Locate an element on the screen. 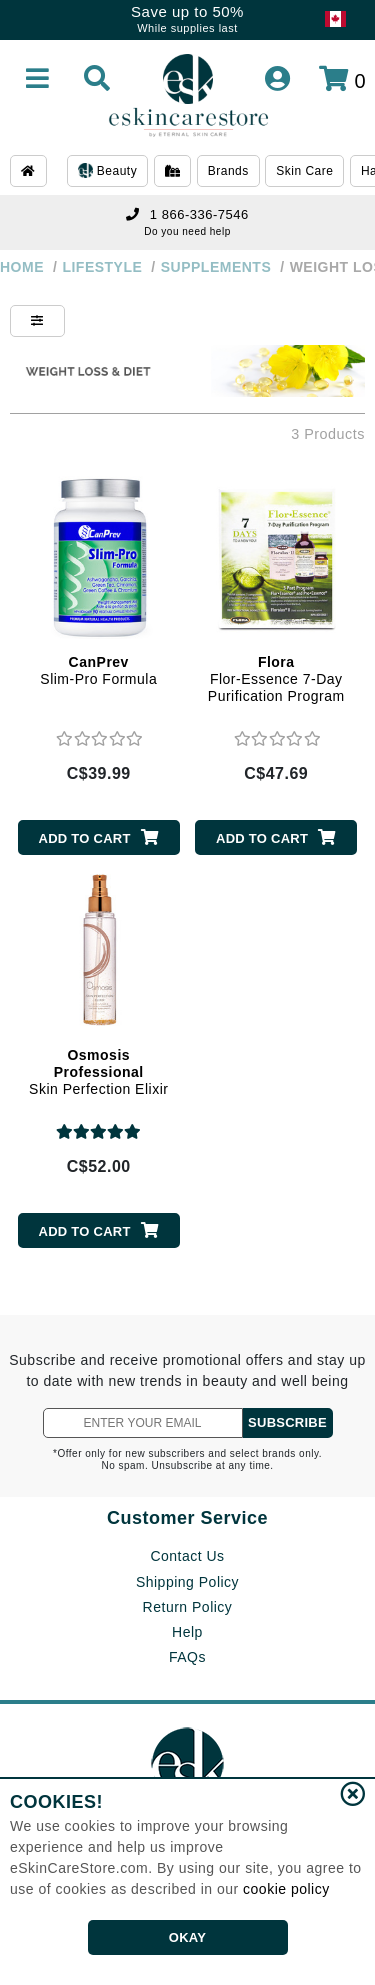 The width and height of the screenshot is (375, 1985). 1 866-336-7546 is located at coordinates (187, 214).